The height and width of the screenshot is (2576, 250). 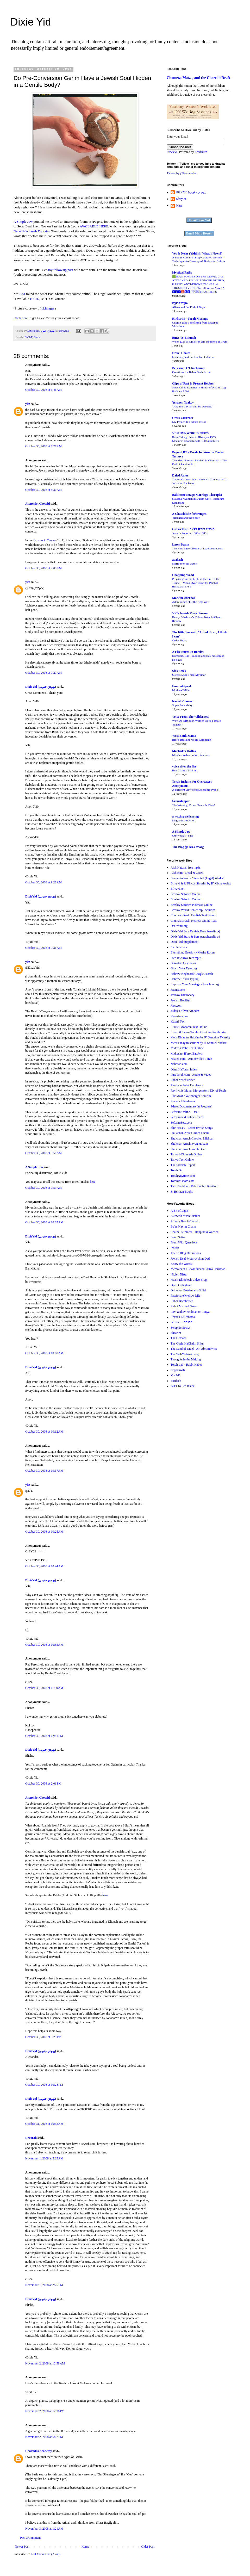 What do you see at coordinates (182, 272) in the screenshot?
I see `Mystical Paths` at bounding box center [182, 272].